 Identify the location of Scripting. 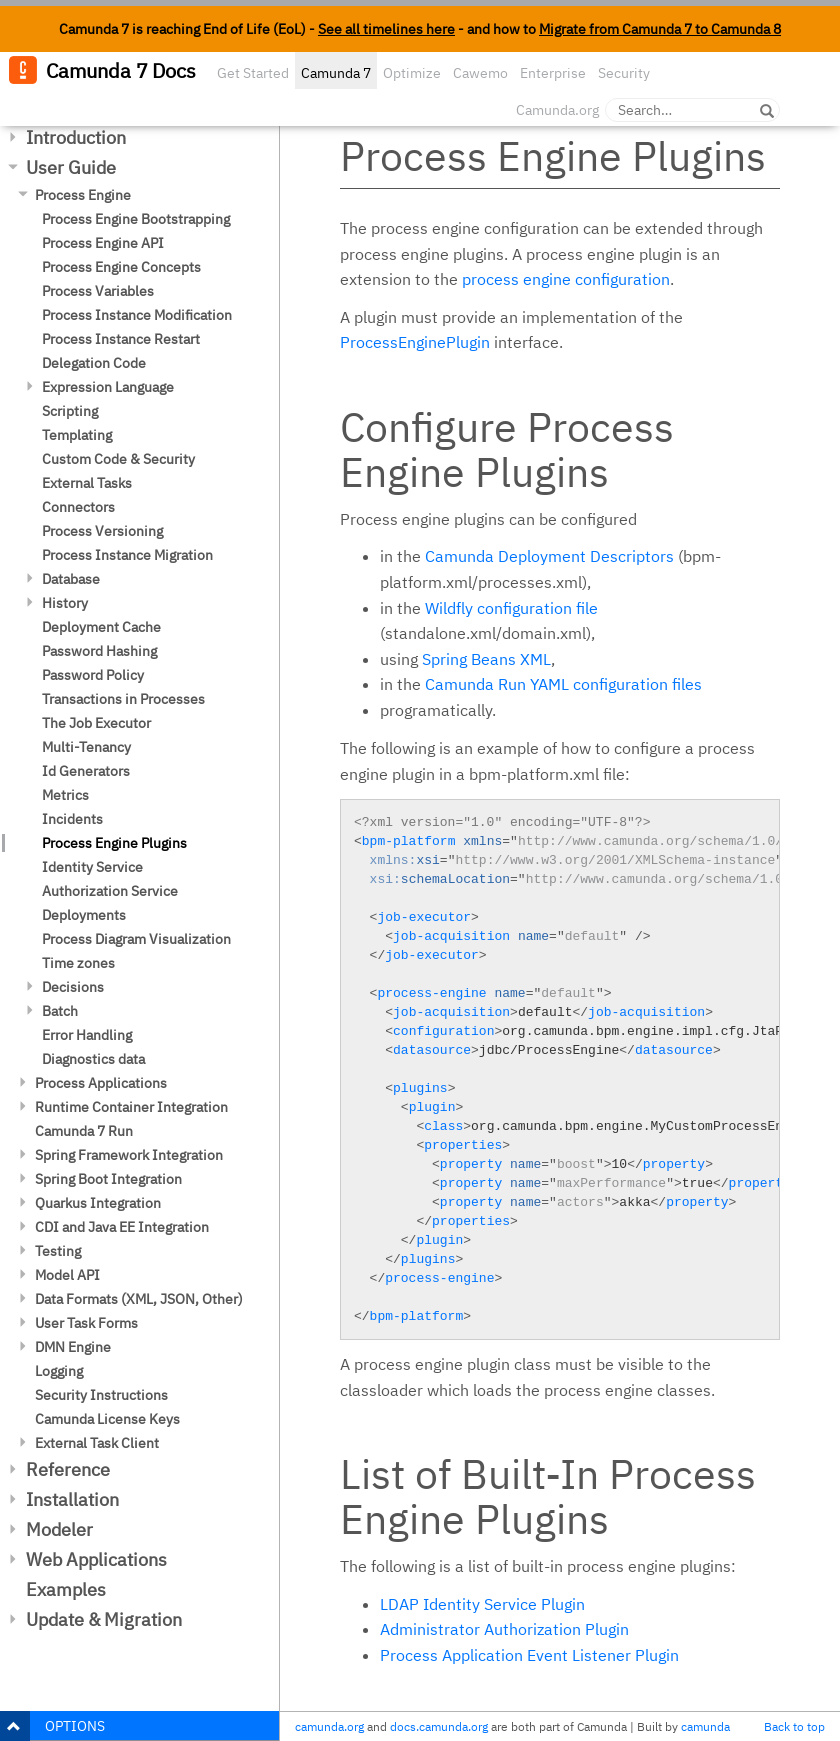
(70, 411).